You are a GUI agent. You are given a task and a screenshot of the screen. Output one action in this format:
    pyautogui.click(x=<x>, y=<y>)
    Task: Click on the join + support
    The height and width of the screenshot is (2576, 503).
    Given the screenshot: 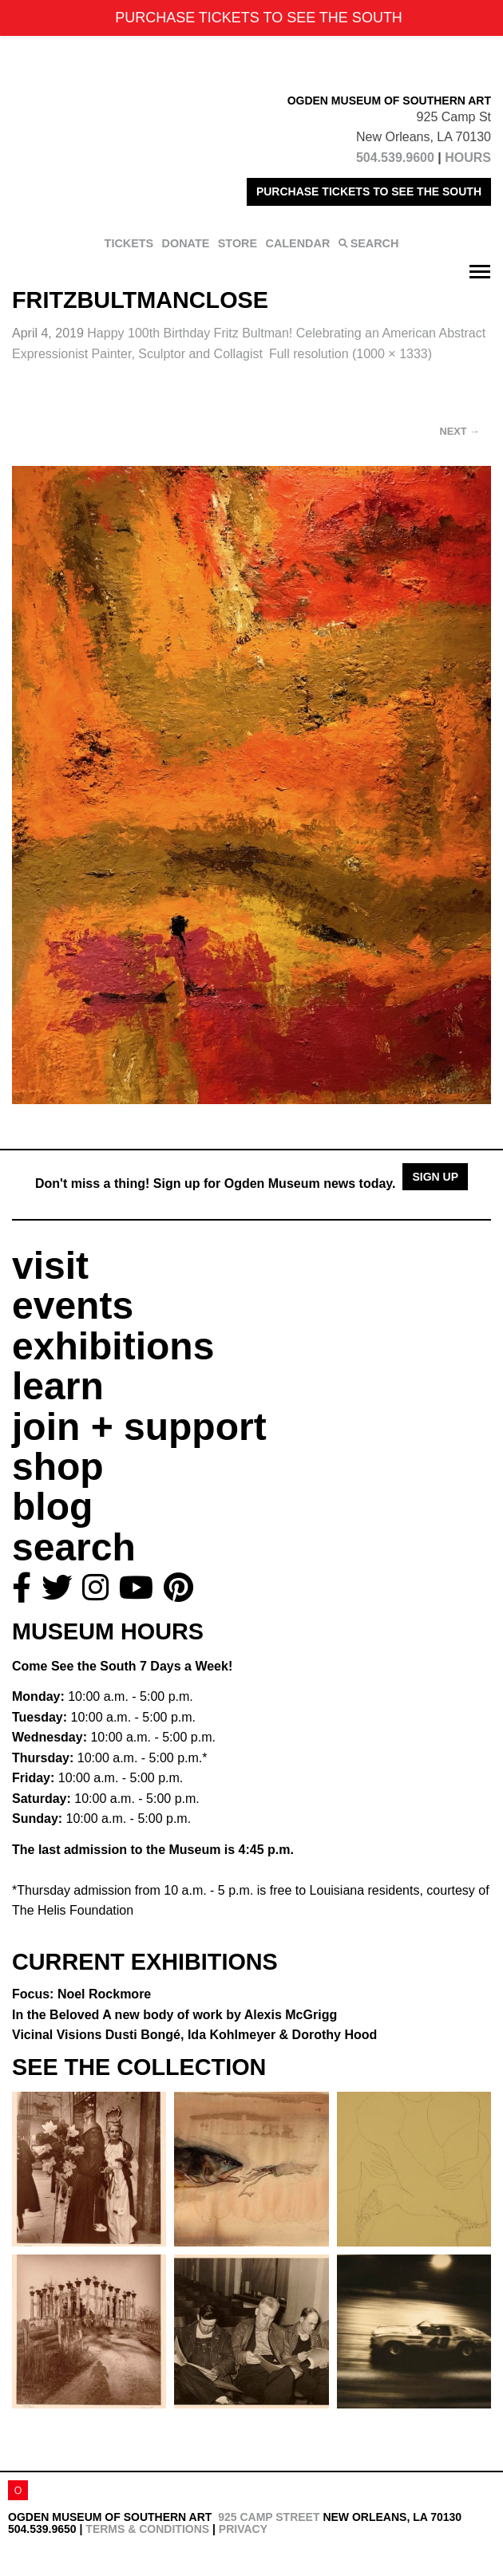 What is the action you would take?
    pyautogui.click(x=139, y=1427)
    